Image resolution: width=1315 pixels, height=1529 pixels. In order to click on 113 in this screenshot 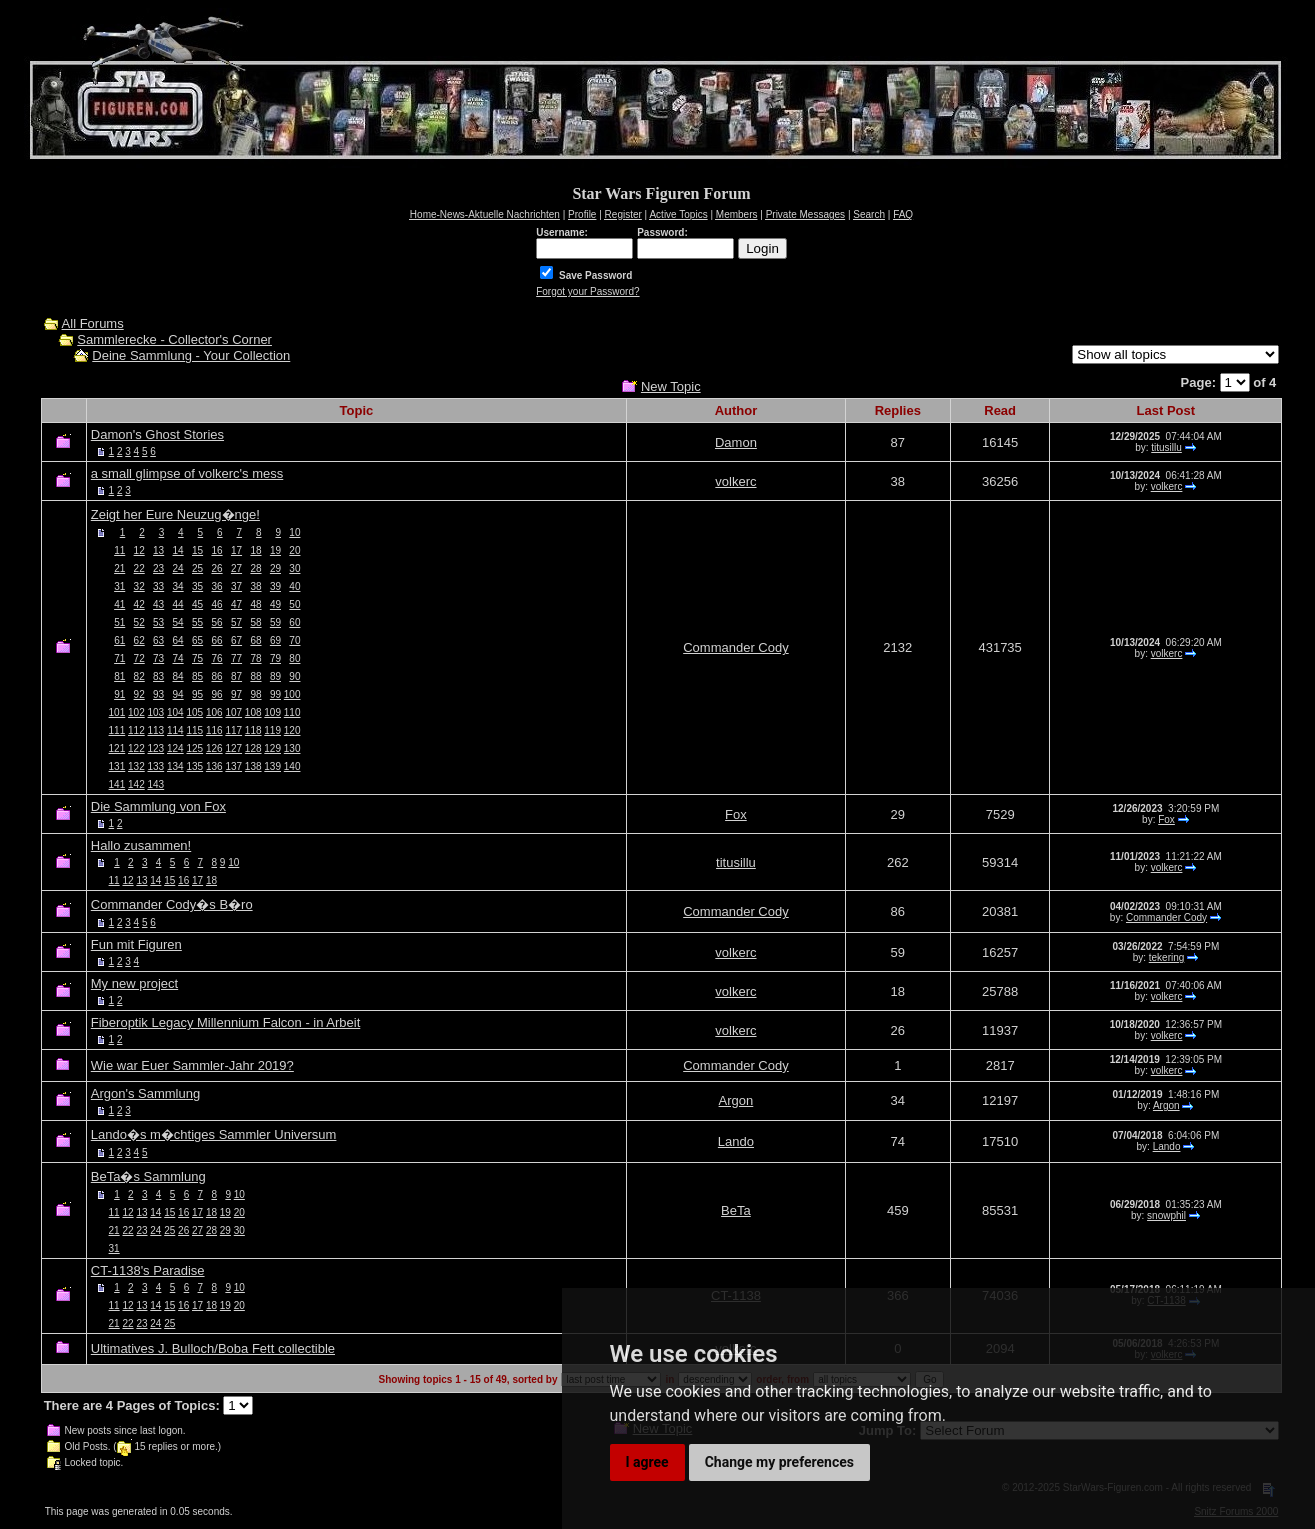, I will do `click(156, 730)`.